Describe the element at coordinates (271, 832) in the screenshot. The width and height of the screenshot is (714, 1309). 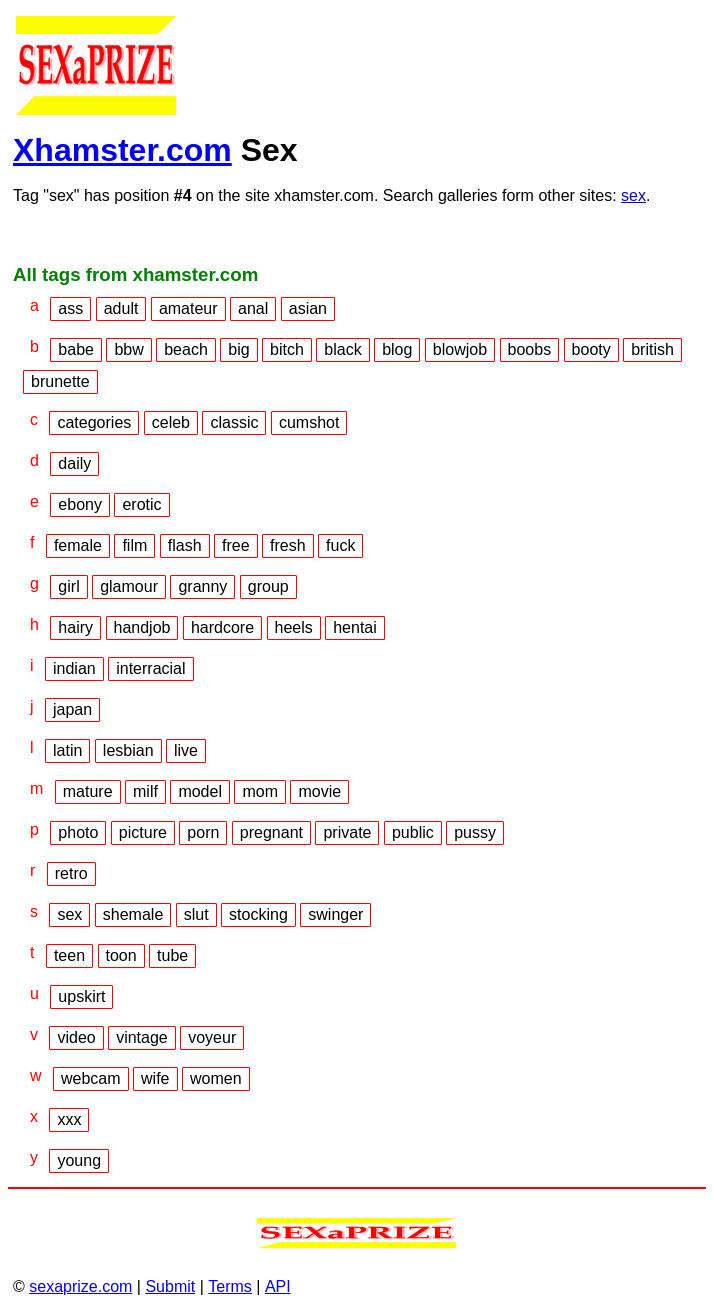
I see `pregnant` at that location.